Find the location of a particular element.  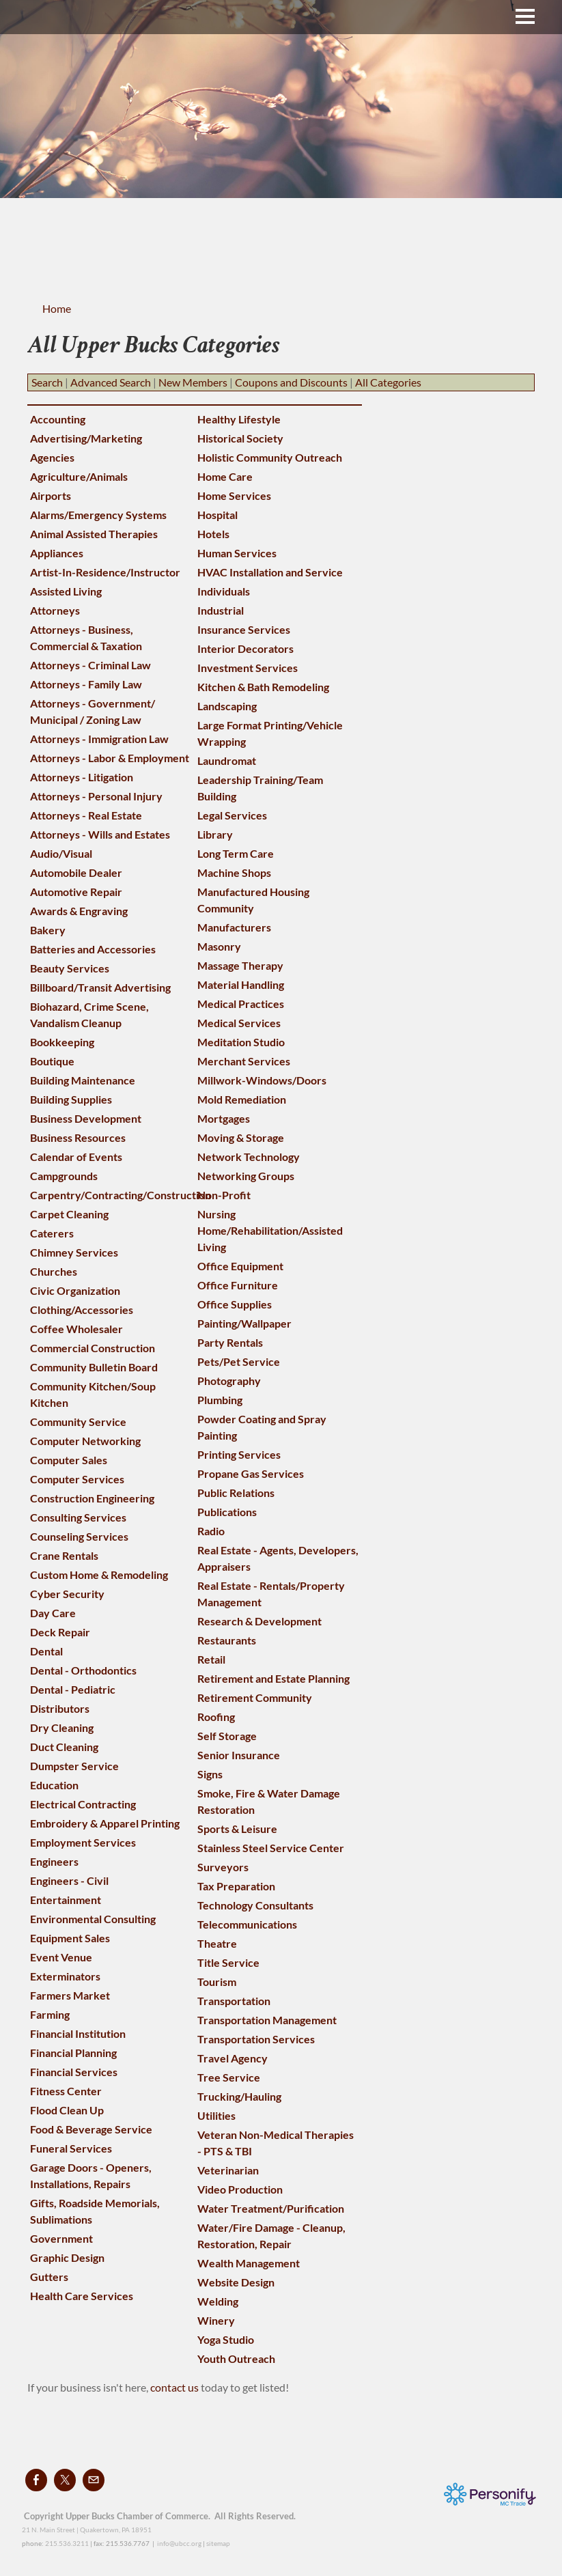

Meditation Studio is located at coordinates (241, 1041).